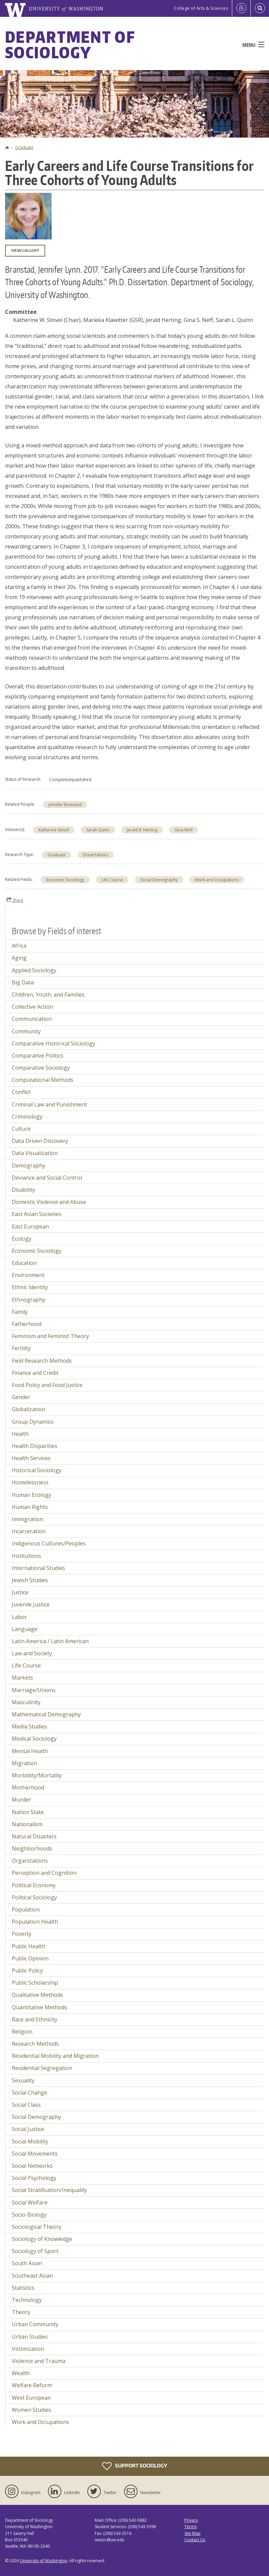 The width and height of the screenshot is (269, 2576). I want to click on Law and Society, so click(32, 1653).